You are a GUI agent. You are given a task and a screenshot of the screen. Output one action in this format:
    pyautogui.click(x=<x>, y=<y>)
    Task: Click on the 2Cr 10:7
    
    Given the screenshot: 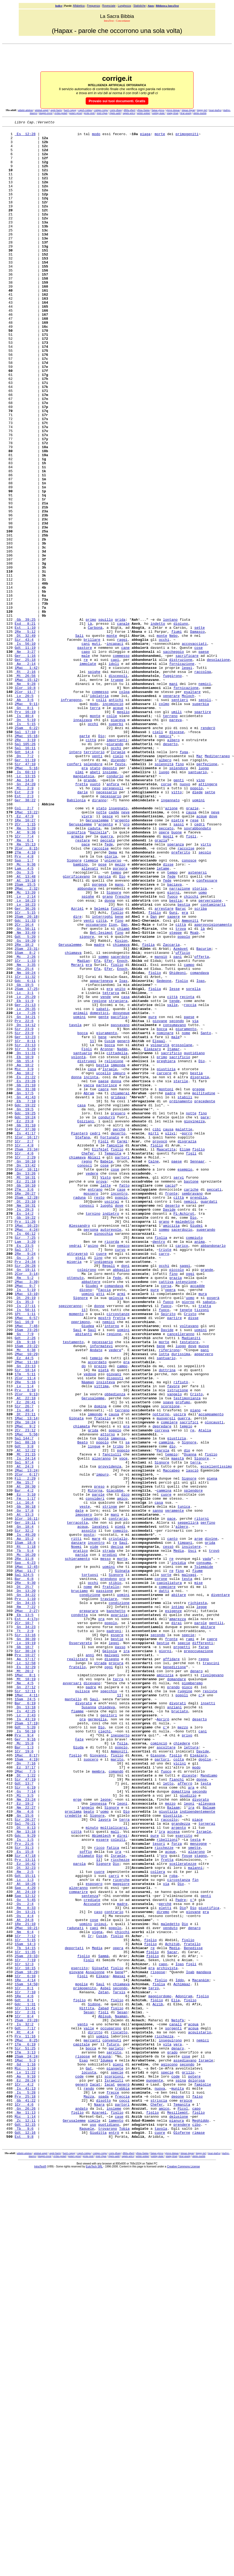 What is the action you would take?
    pyautogui.click(x=24, y=1922)
    